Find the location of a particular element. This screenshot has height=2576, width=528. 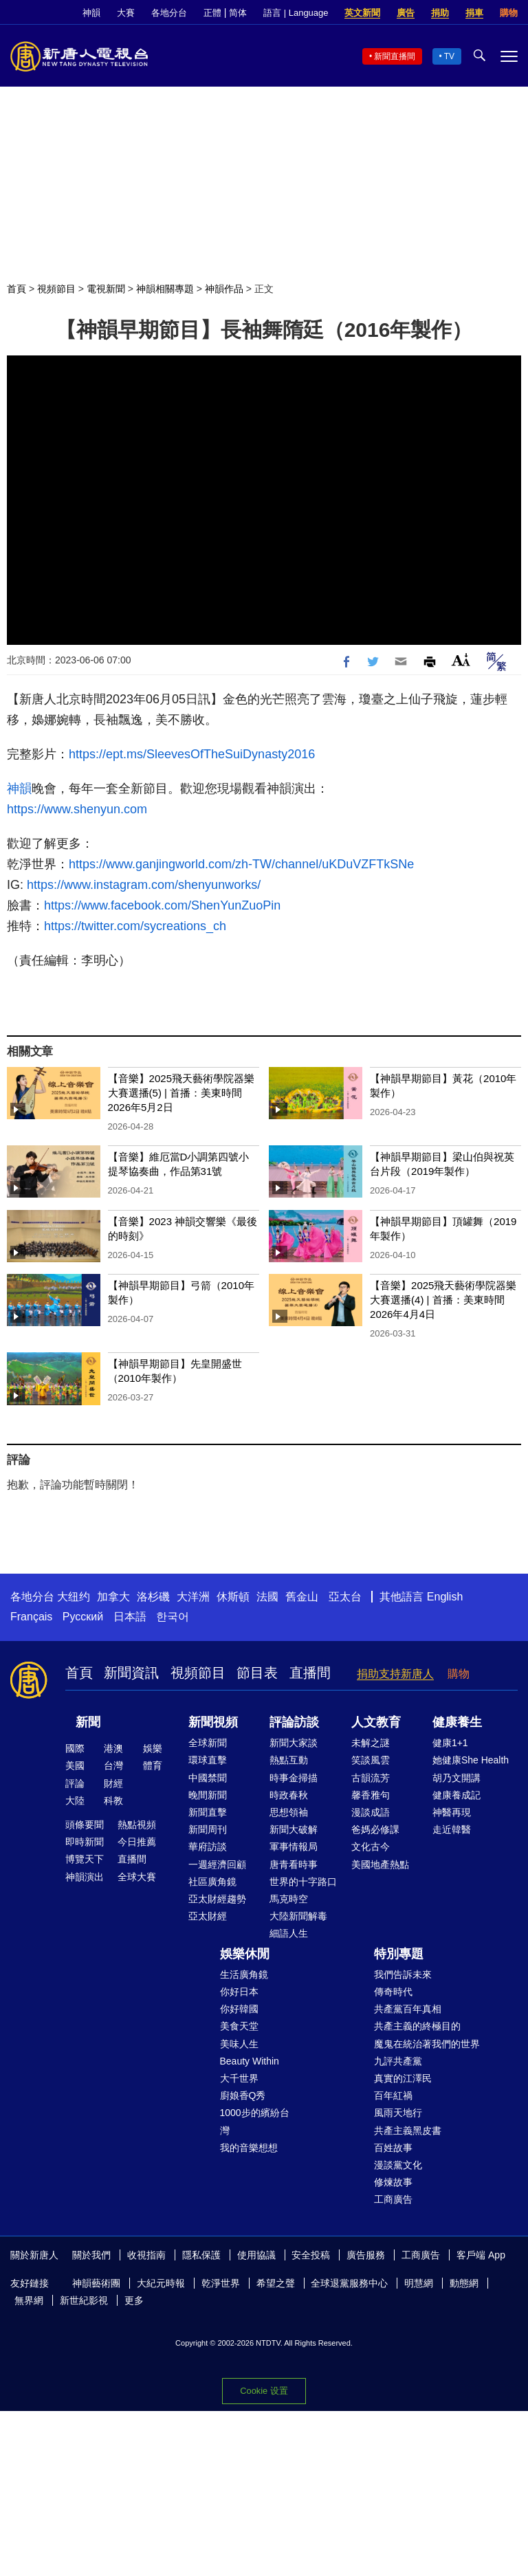

TV is located at coordinates (449, 56).